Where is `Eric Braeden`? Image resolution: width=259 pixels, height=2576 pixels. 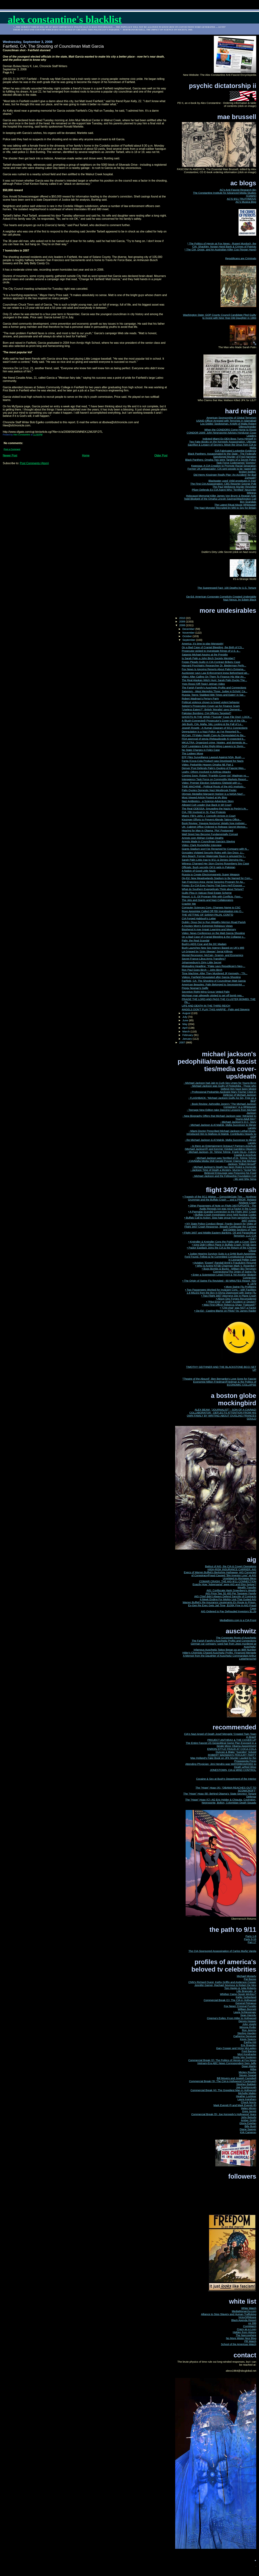 Eric Braeden is located at coordinates (248, 2045).